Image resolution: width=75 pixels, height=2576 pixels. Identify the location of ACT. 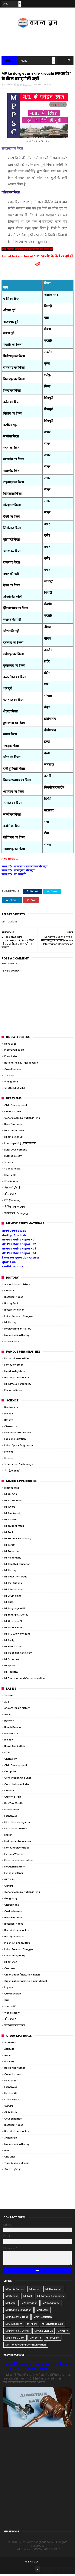
(6, 1703).